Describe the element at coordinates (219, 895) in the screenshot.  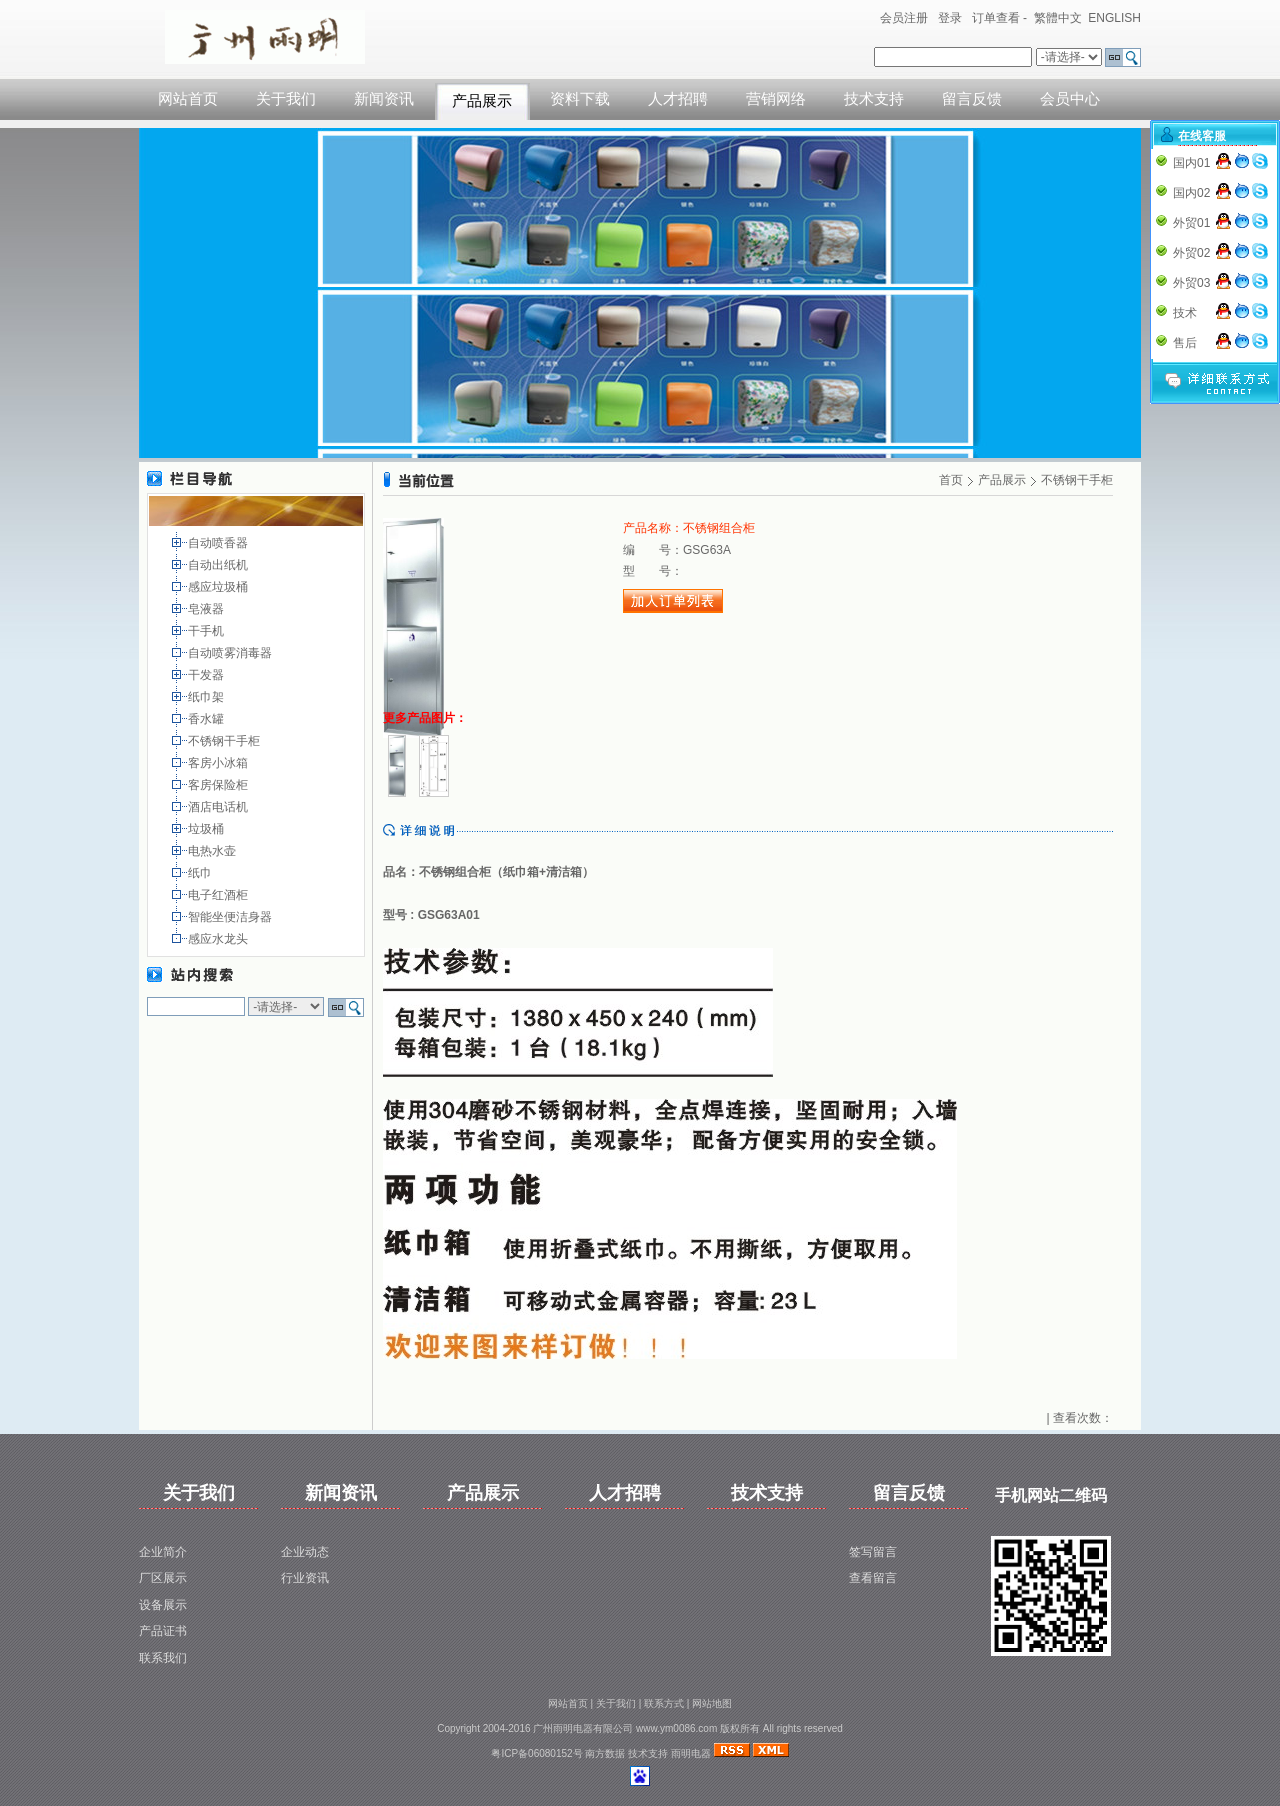
I see `电子红酒柜` at that location.